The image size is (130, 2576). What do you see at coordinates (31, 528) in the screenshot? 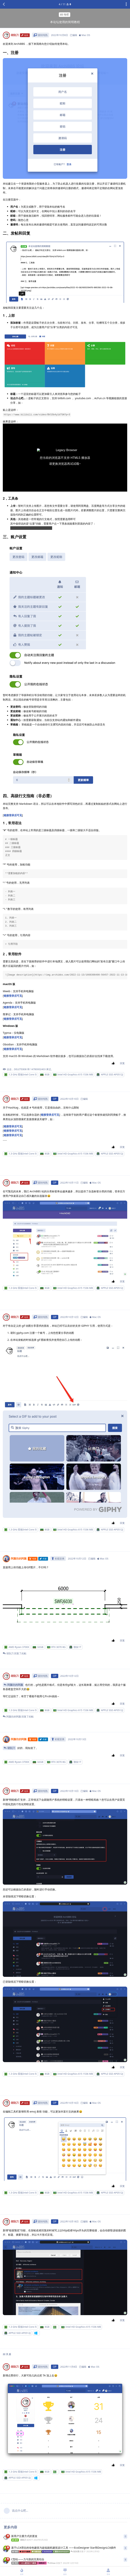
I see `这是一段需要点一下才会显示的字段` at bounding box center [31, 528].